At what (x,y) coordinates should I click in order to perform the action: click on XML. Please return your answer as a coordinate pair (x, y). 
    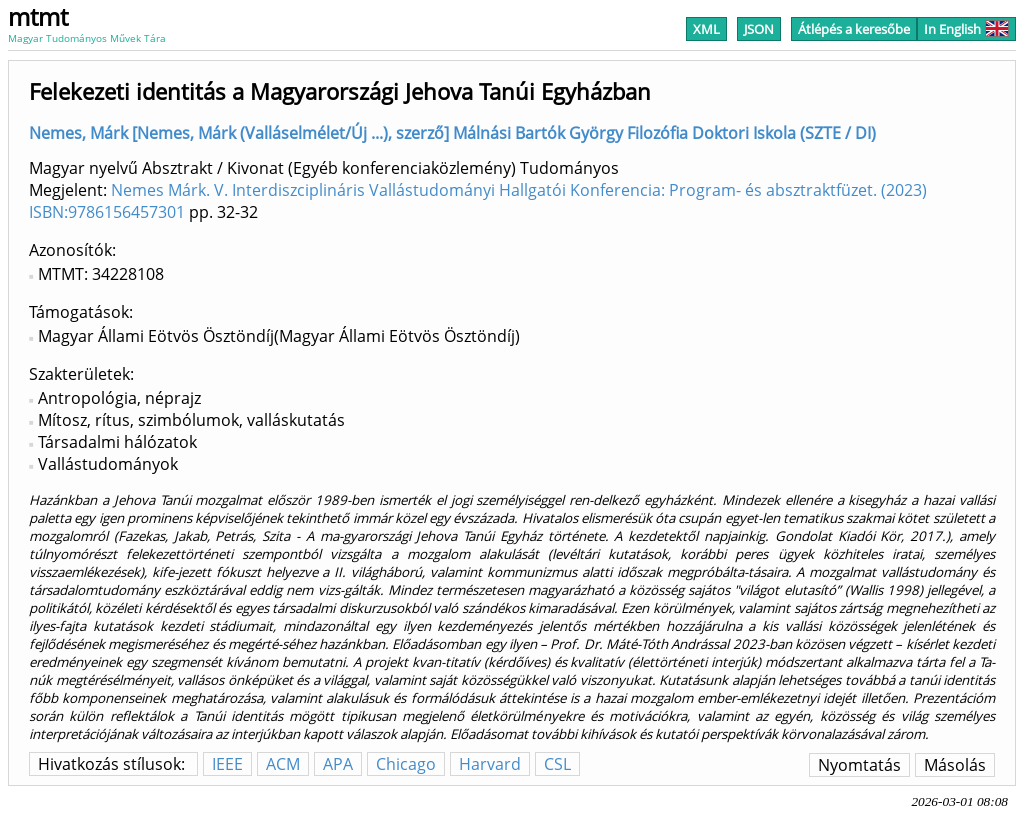
    Looking at the image, I should click on (706, 29).